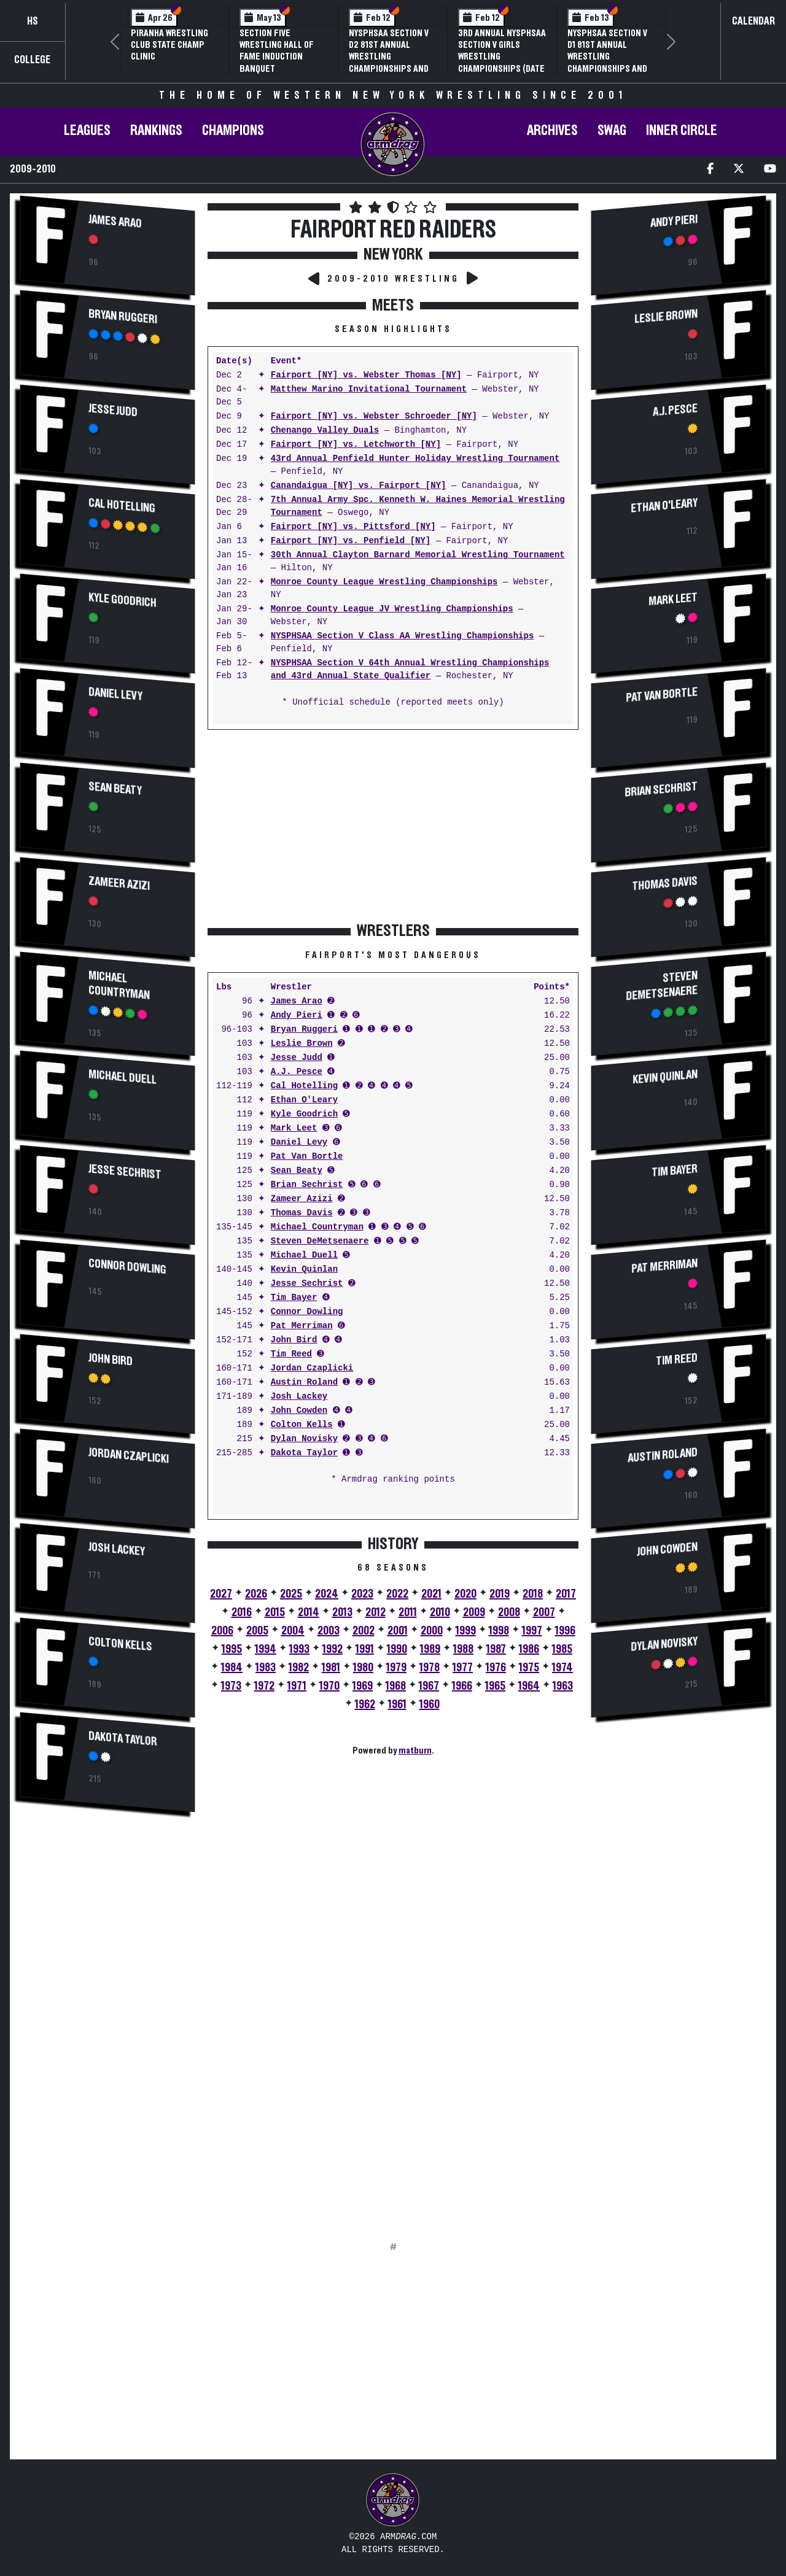 Image resolution: width=786 pixels, height=2576 pixels. I want to click on 1979, so click(396, 1667).